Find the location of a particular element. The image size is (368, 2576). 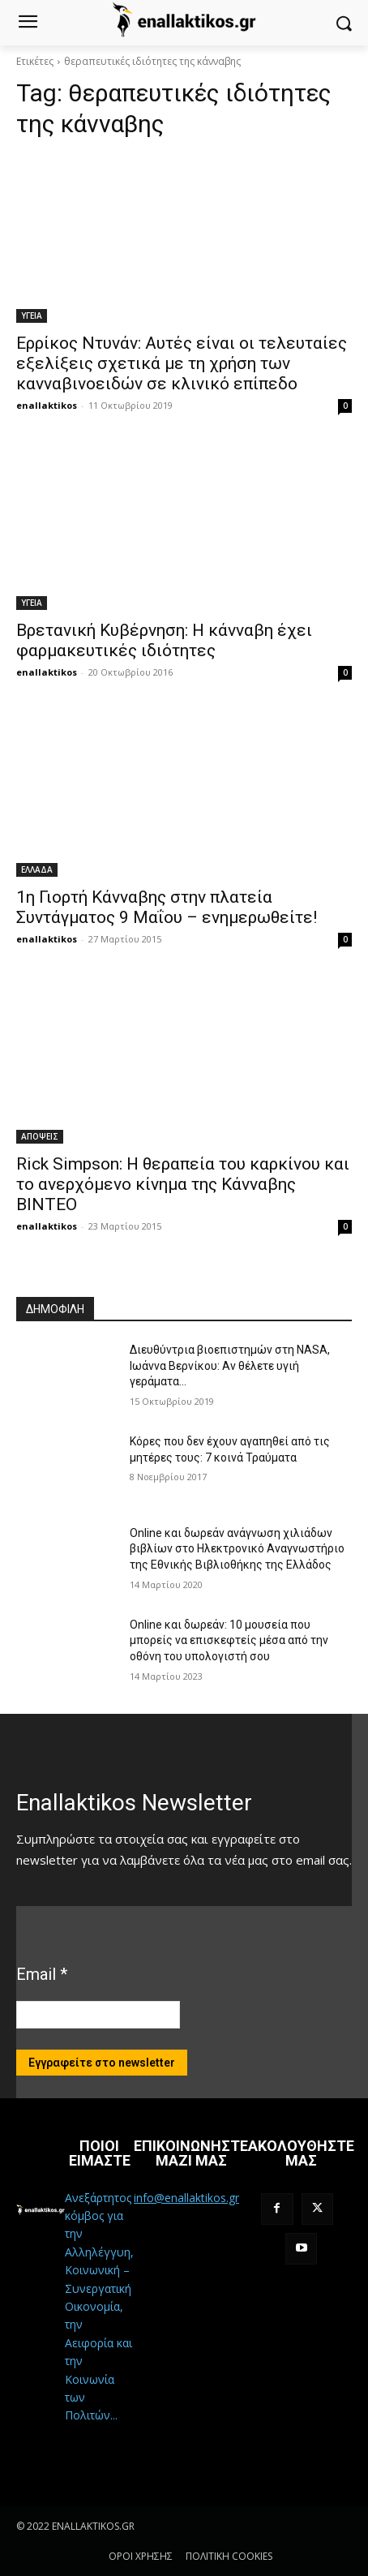

info@enallaktikos.gr is located at coordinates (186, 2197).